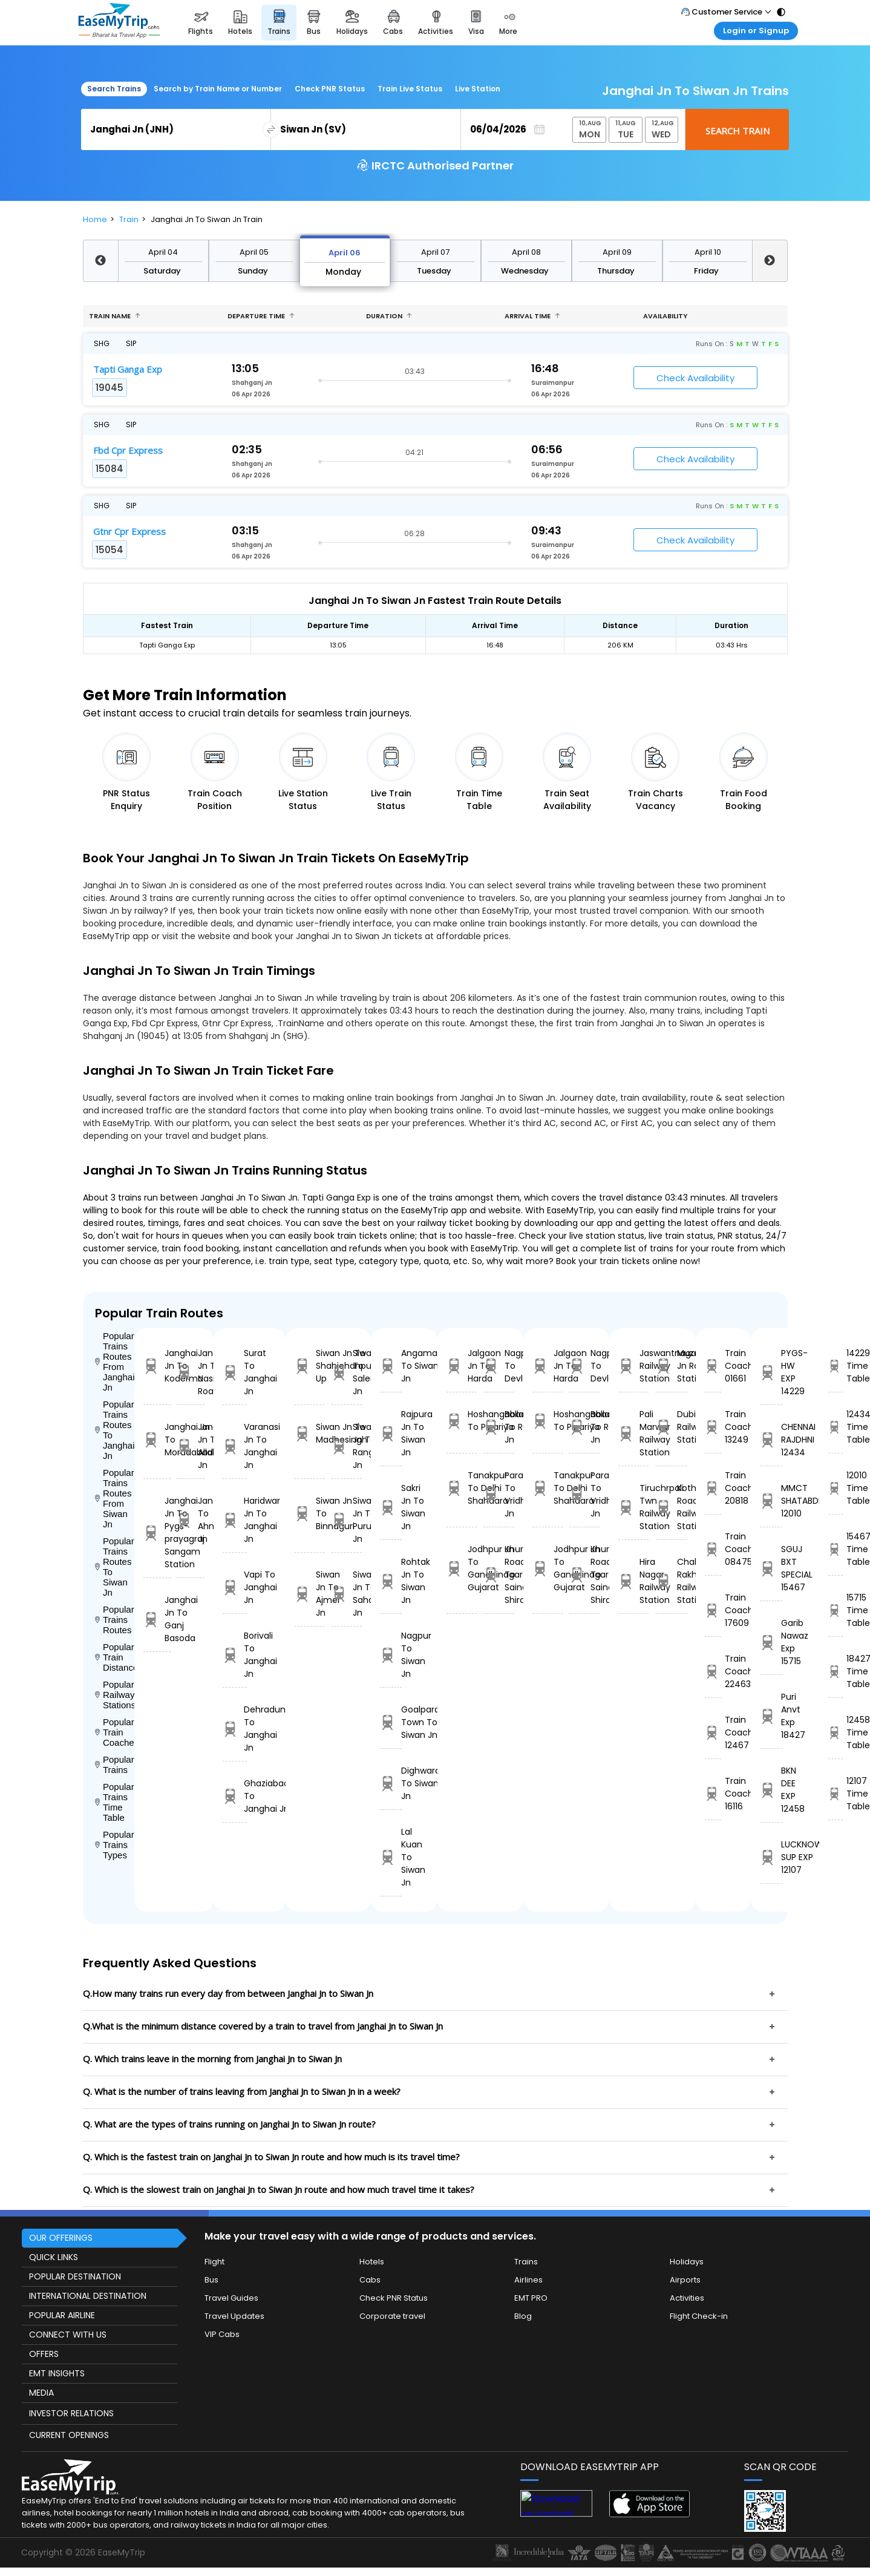  Describe the element at coordinates (713, 1610) in the screenshot. I see `Train Coach 17609` at that location.